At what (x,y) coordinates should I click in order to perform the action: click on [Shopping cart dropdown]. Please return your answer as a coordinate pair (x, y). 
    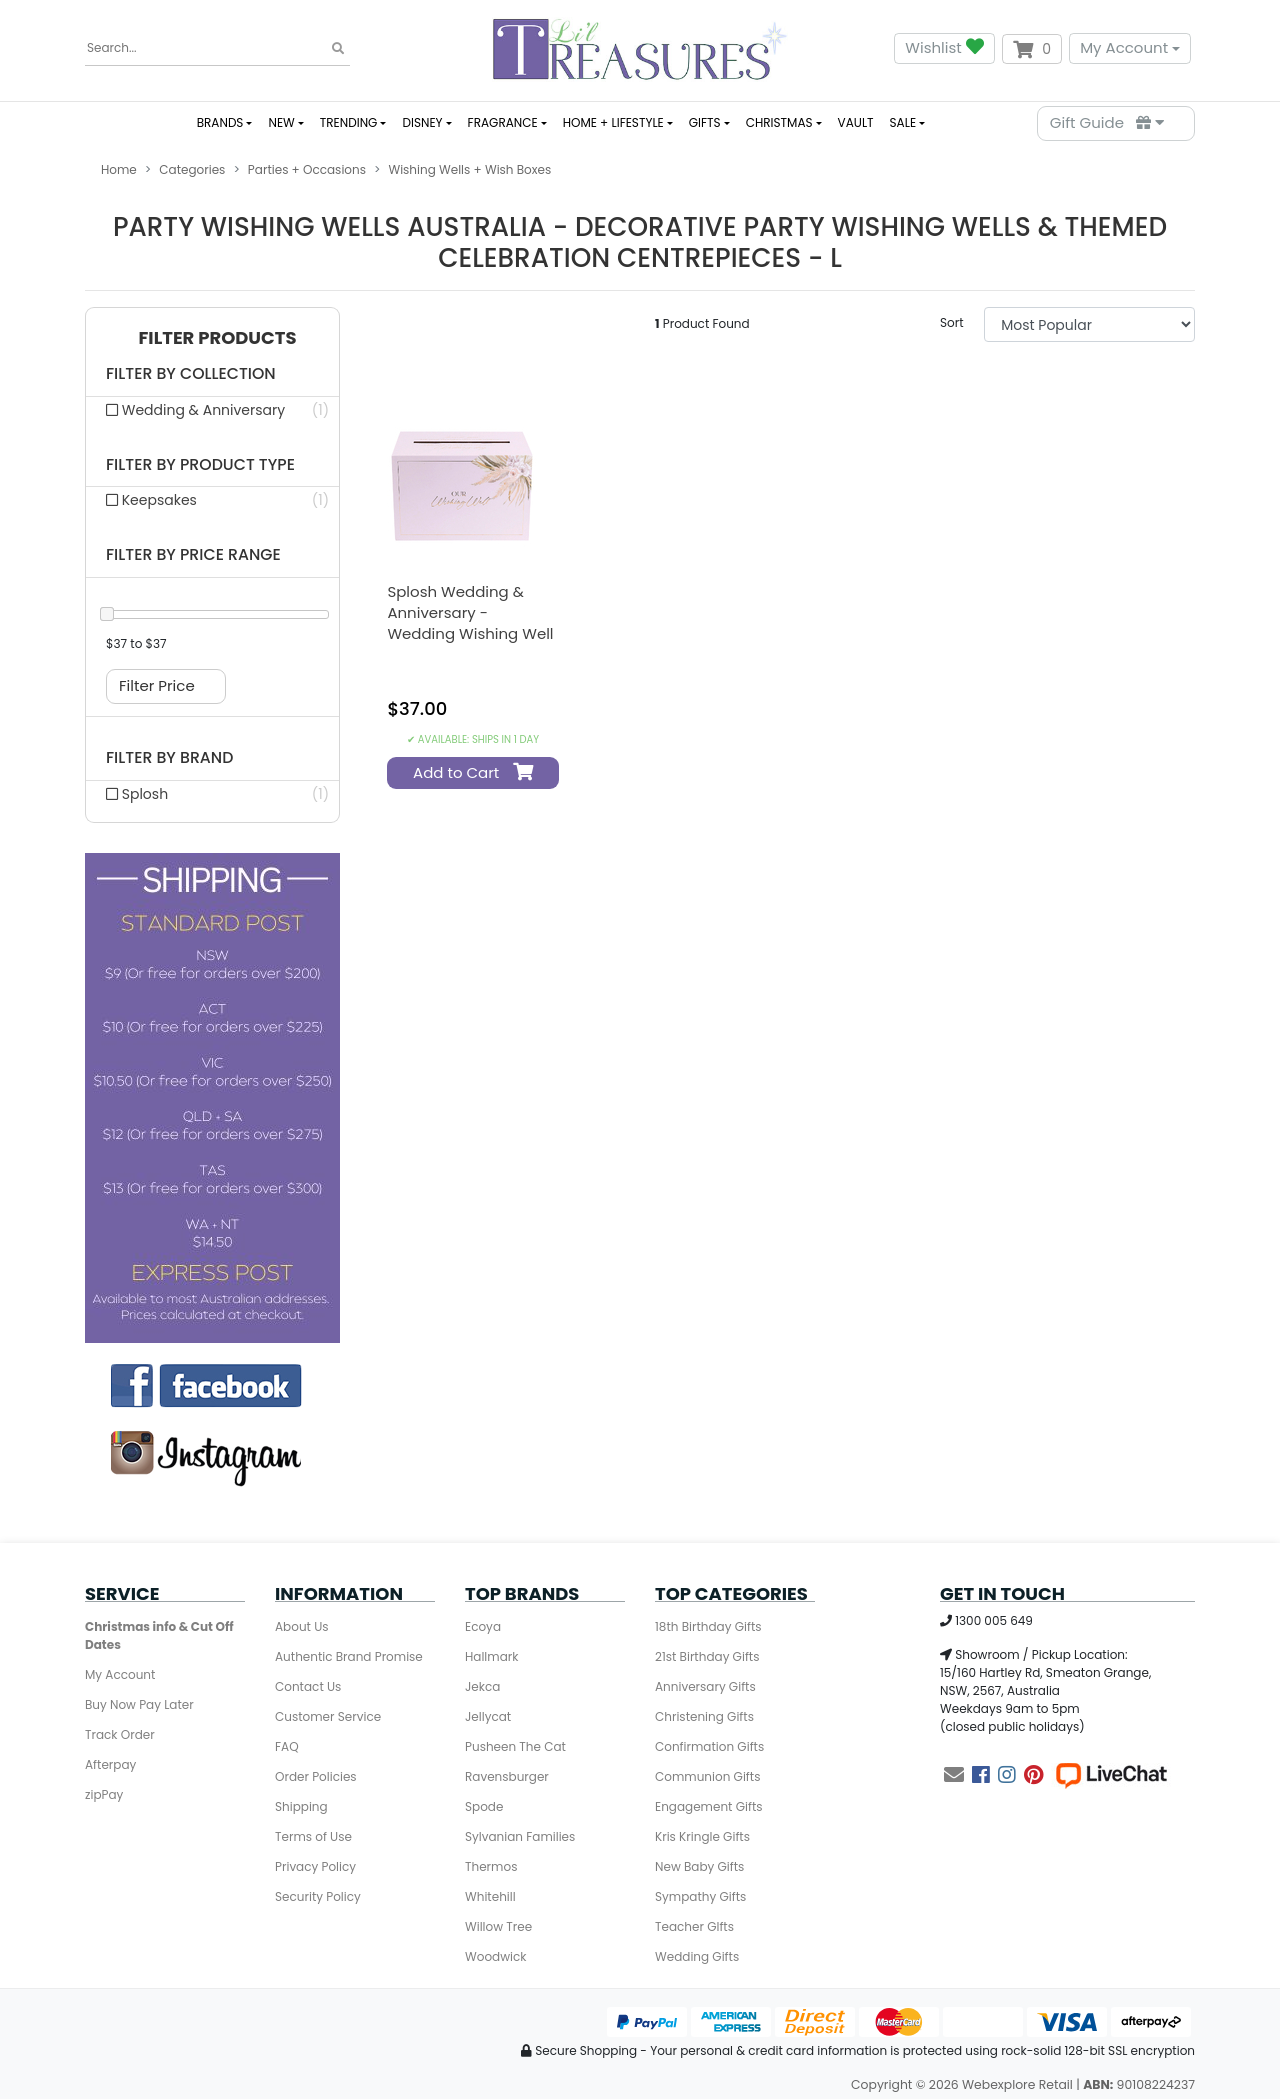
    Looking at the image, I should click on (1032, 49).